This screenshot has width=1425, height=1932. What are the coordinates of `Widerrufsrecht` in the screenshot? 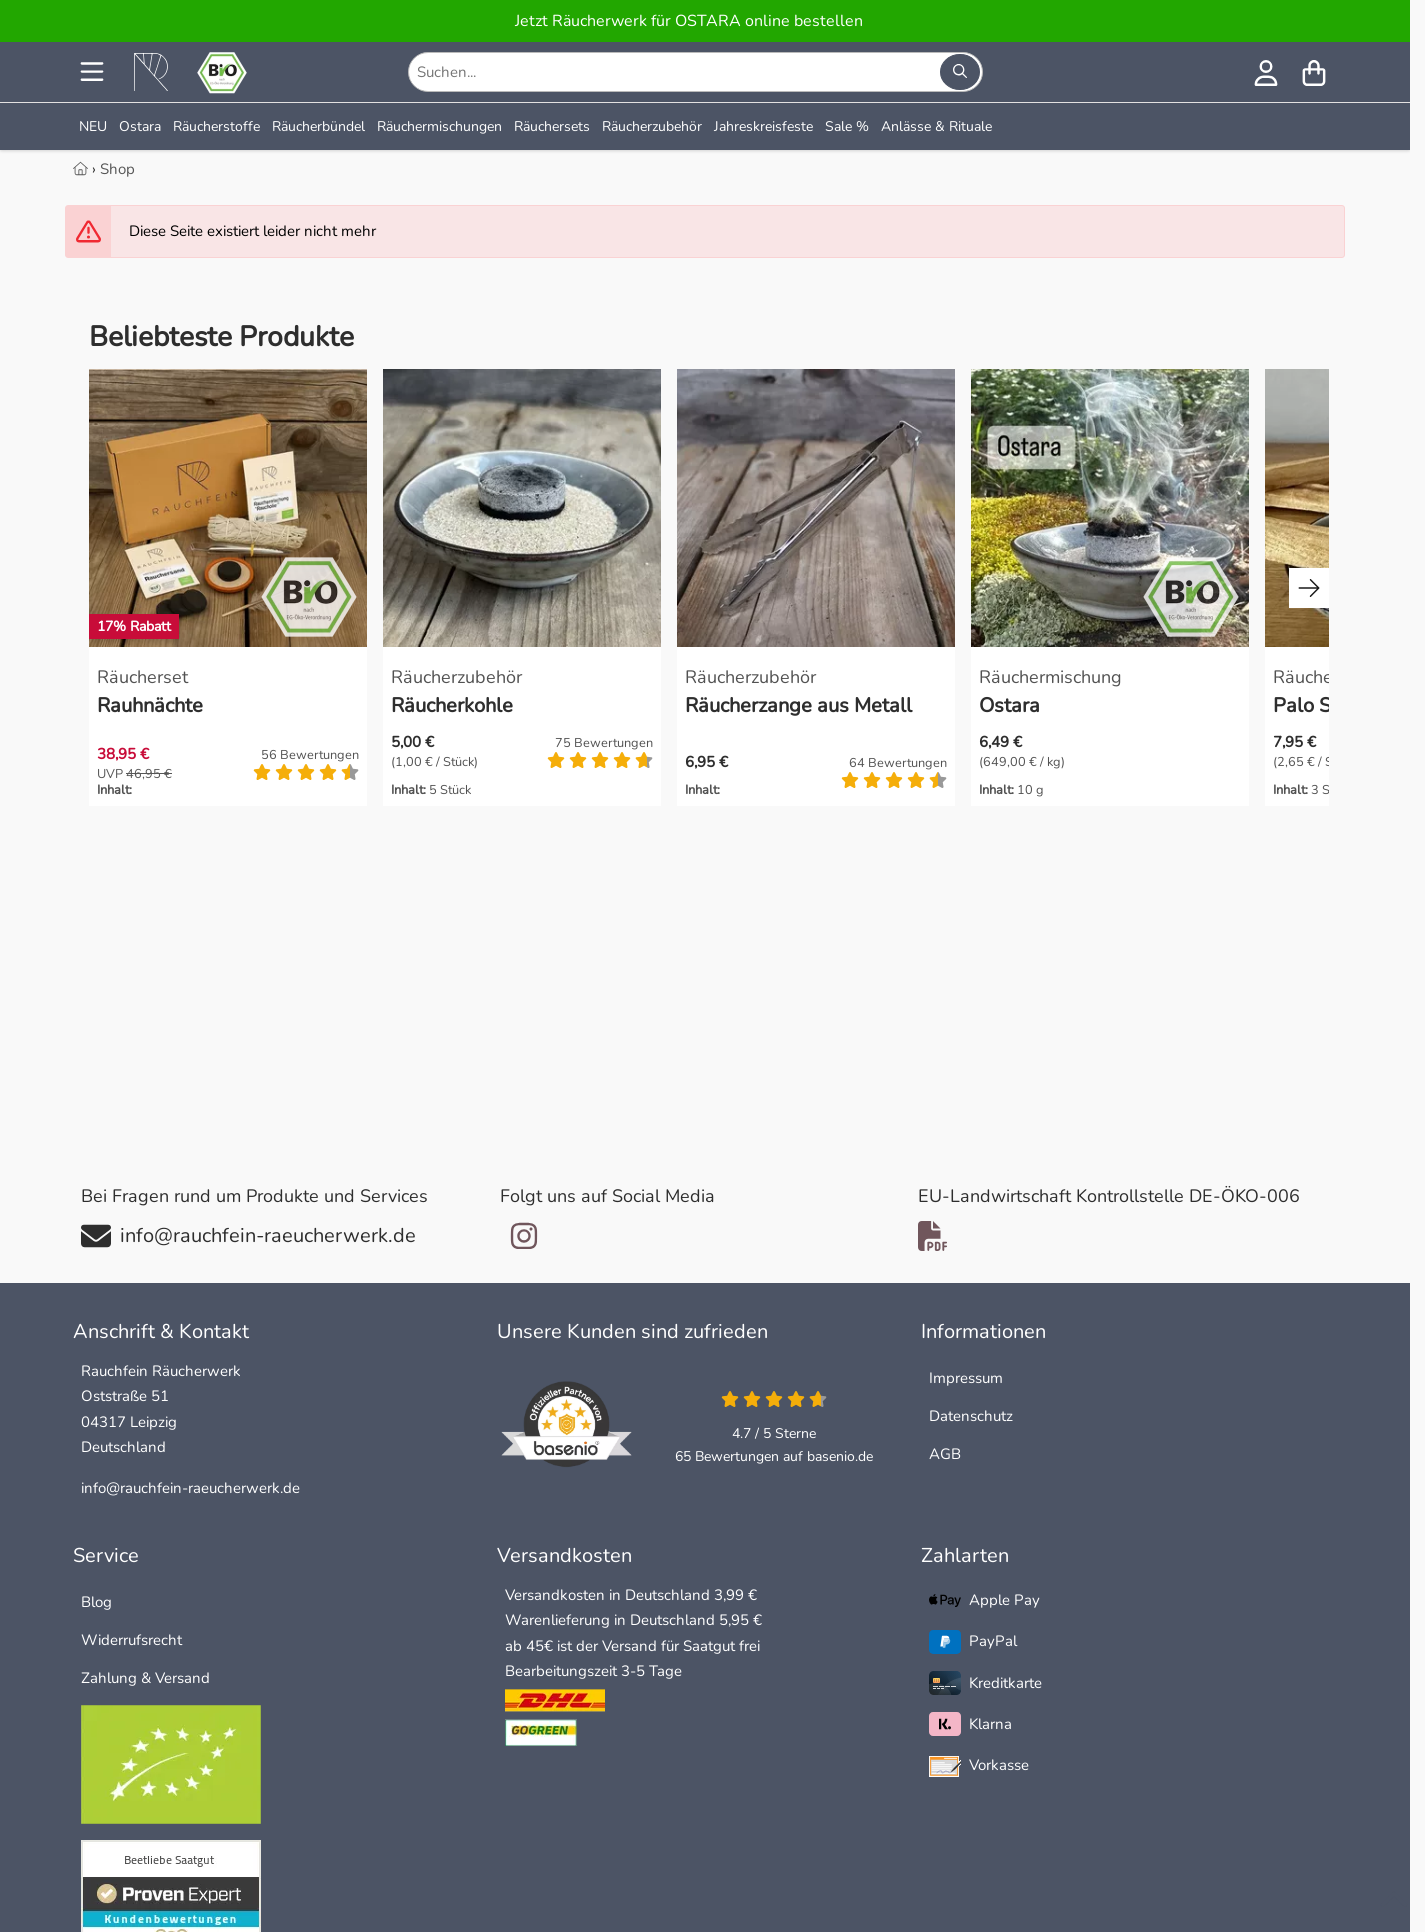 It's located at (131, 1640).